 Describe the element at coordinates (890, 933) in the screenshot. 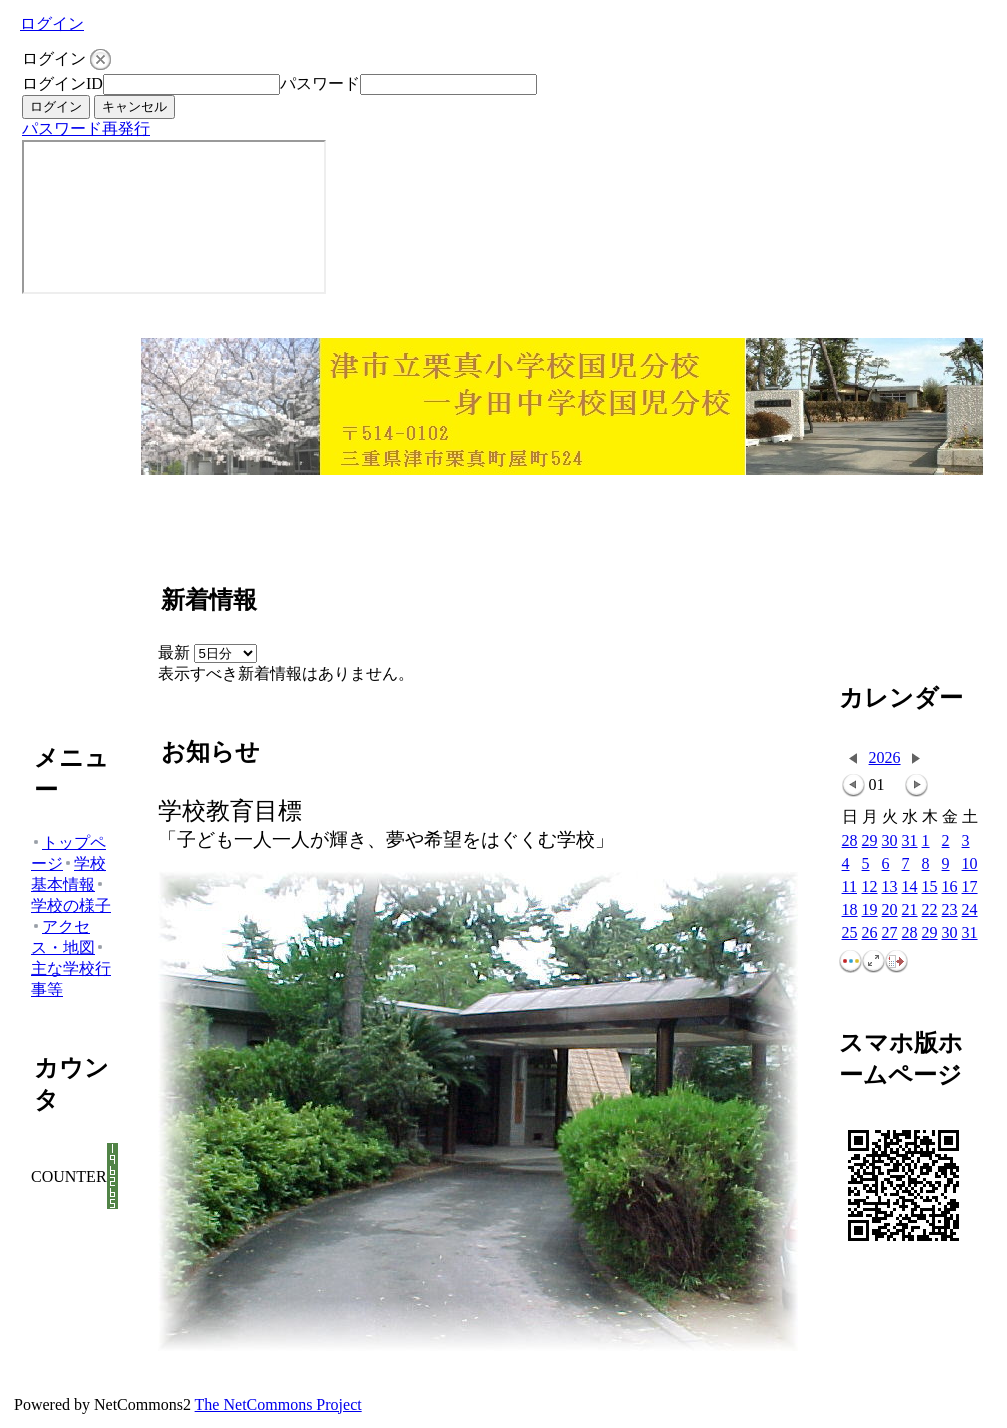

I see `27` at that location.